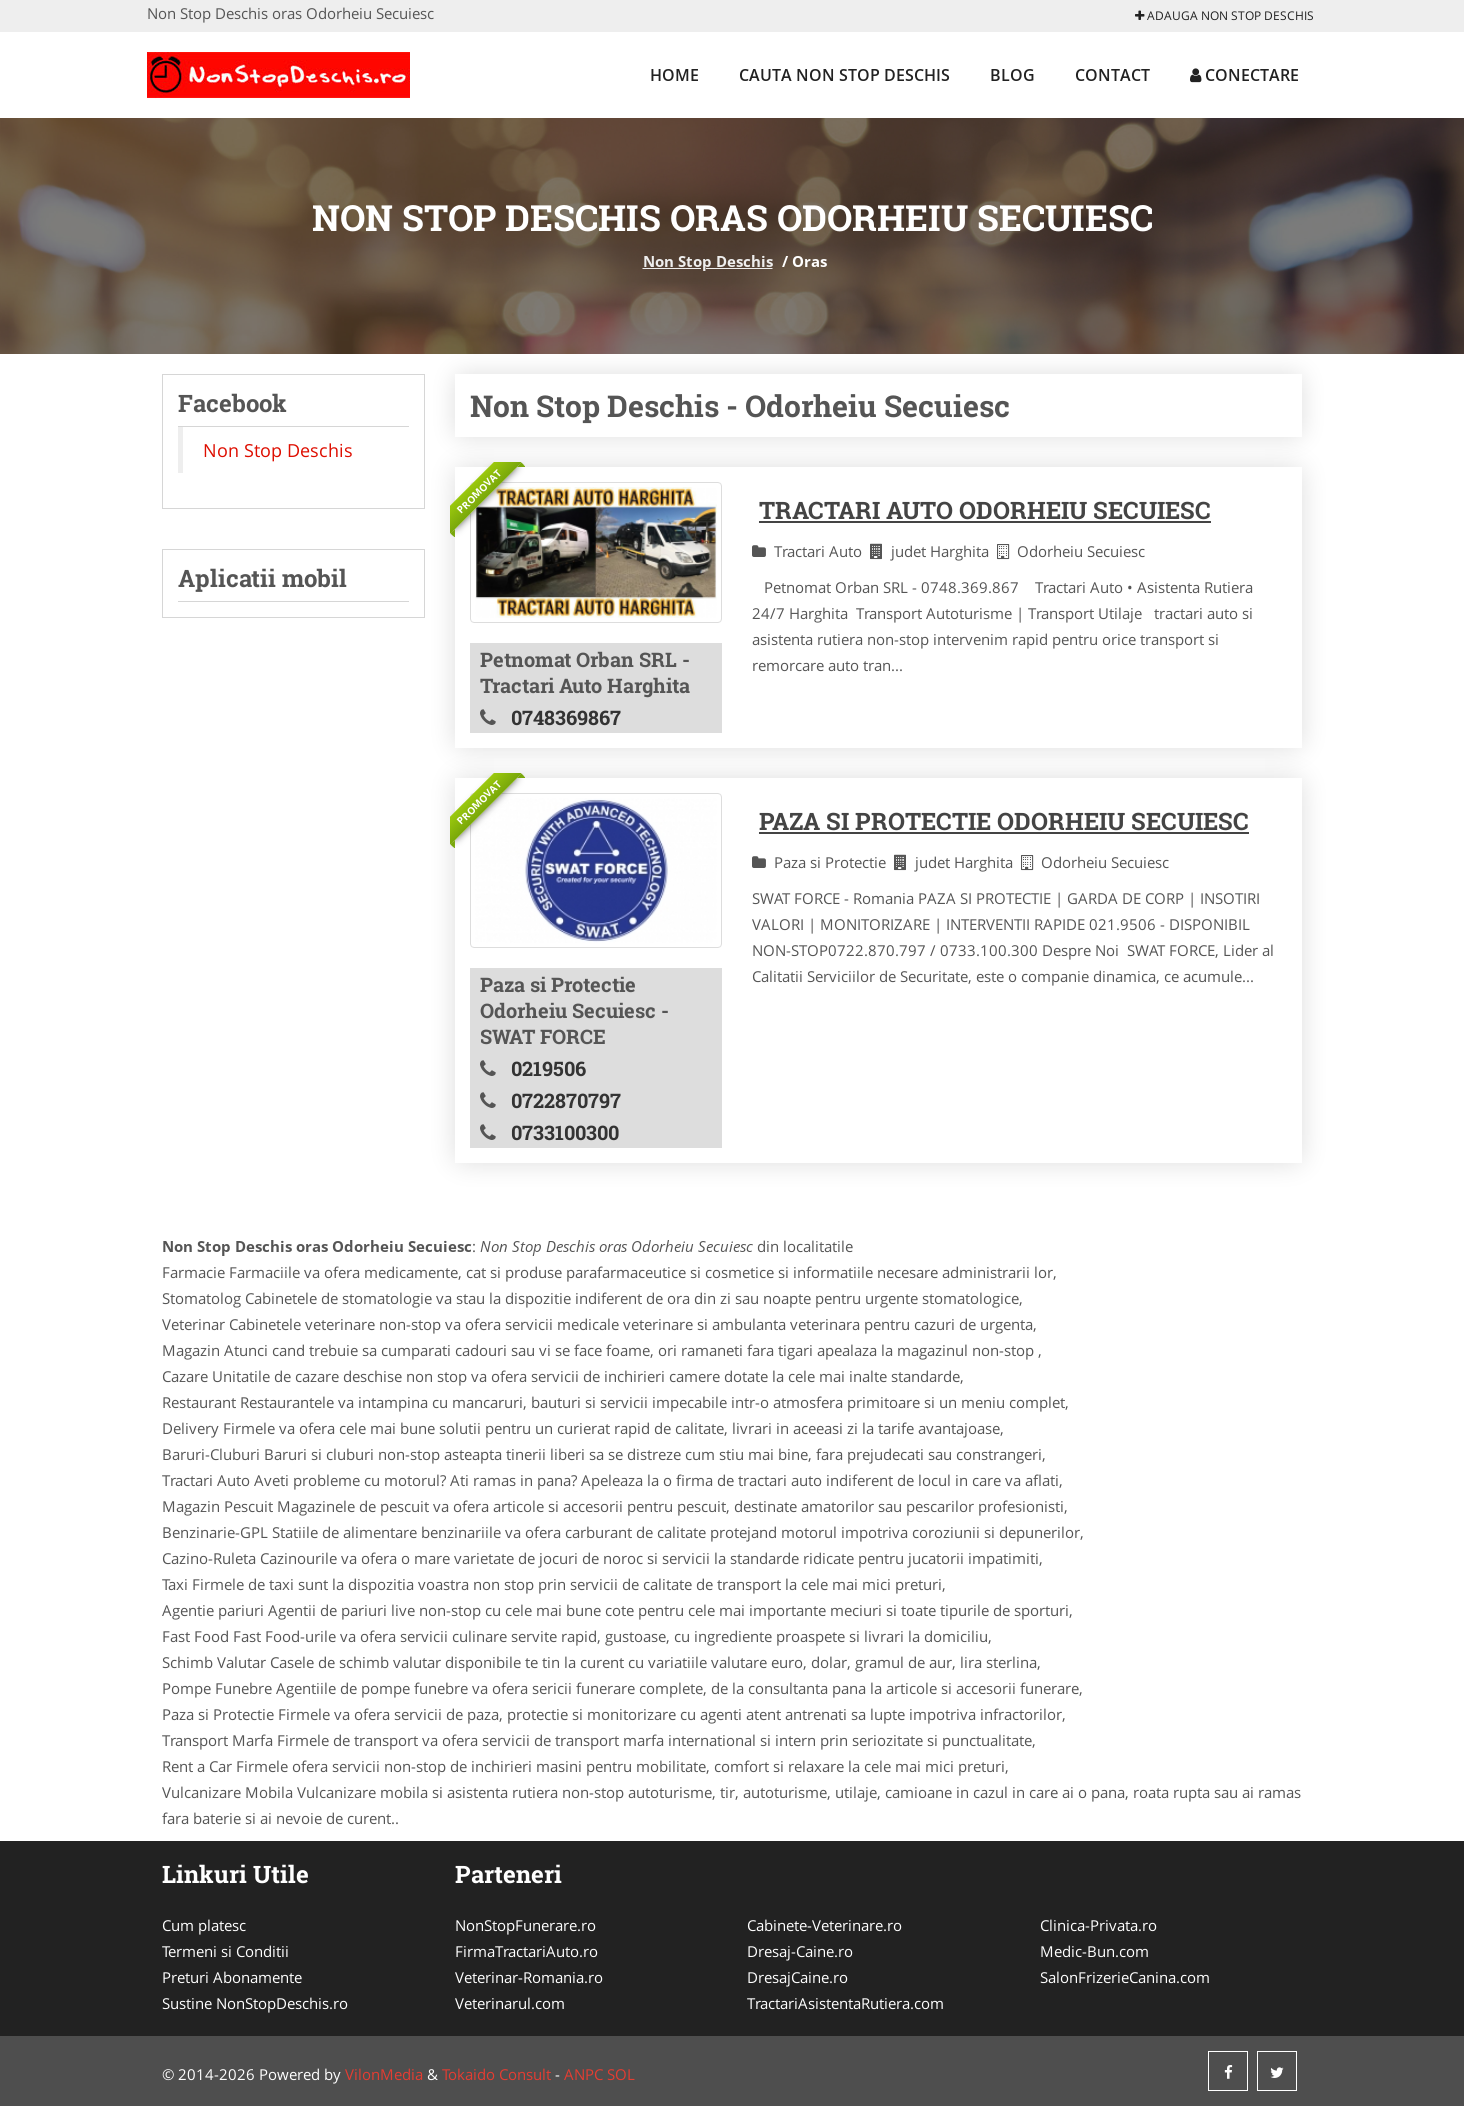 The width and height of the screenshot is (1464, 2106). Describe the element at coordinates (621, 2074) in the screenshot. I see `SOL` at that location.